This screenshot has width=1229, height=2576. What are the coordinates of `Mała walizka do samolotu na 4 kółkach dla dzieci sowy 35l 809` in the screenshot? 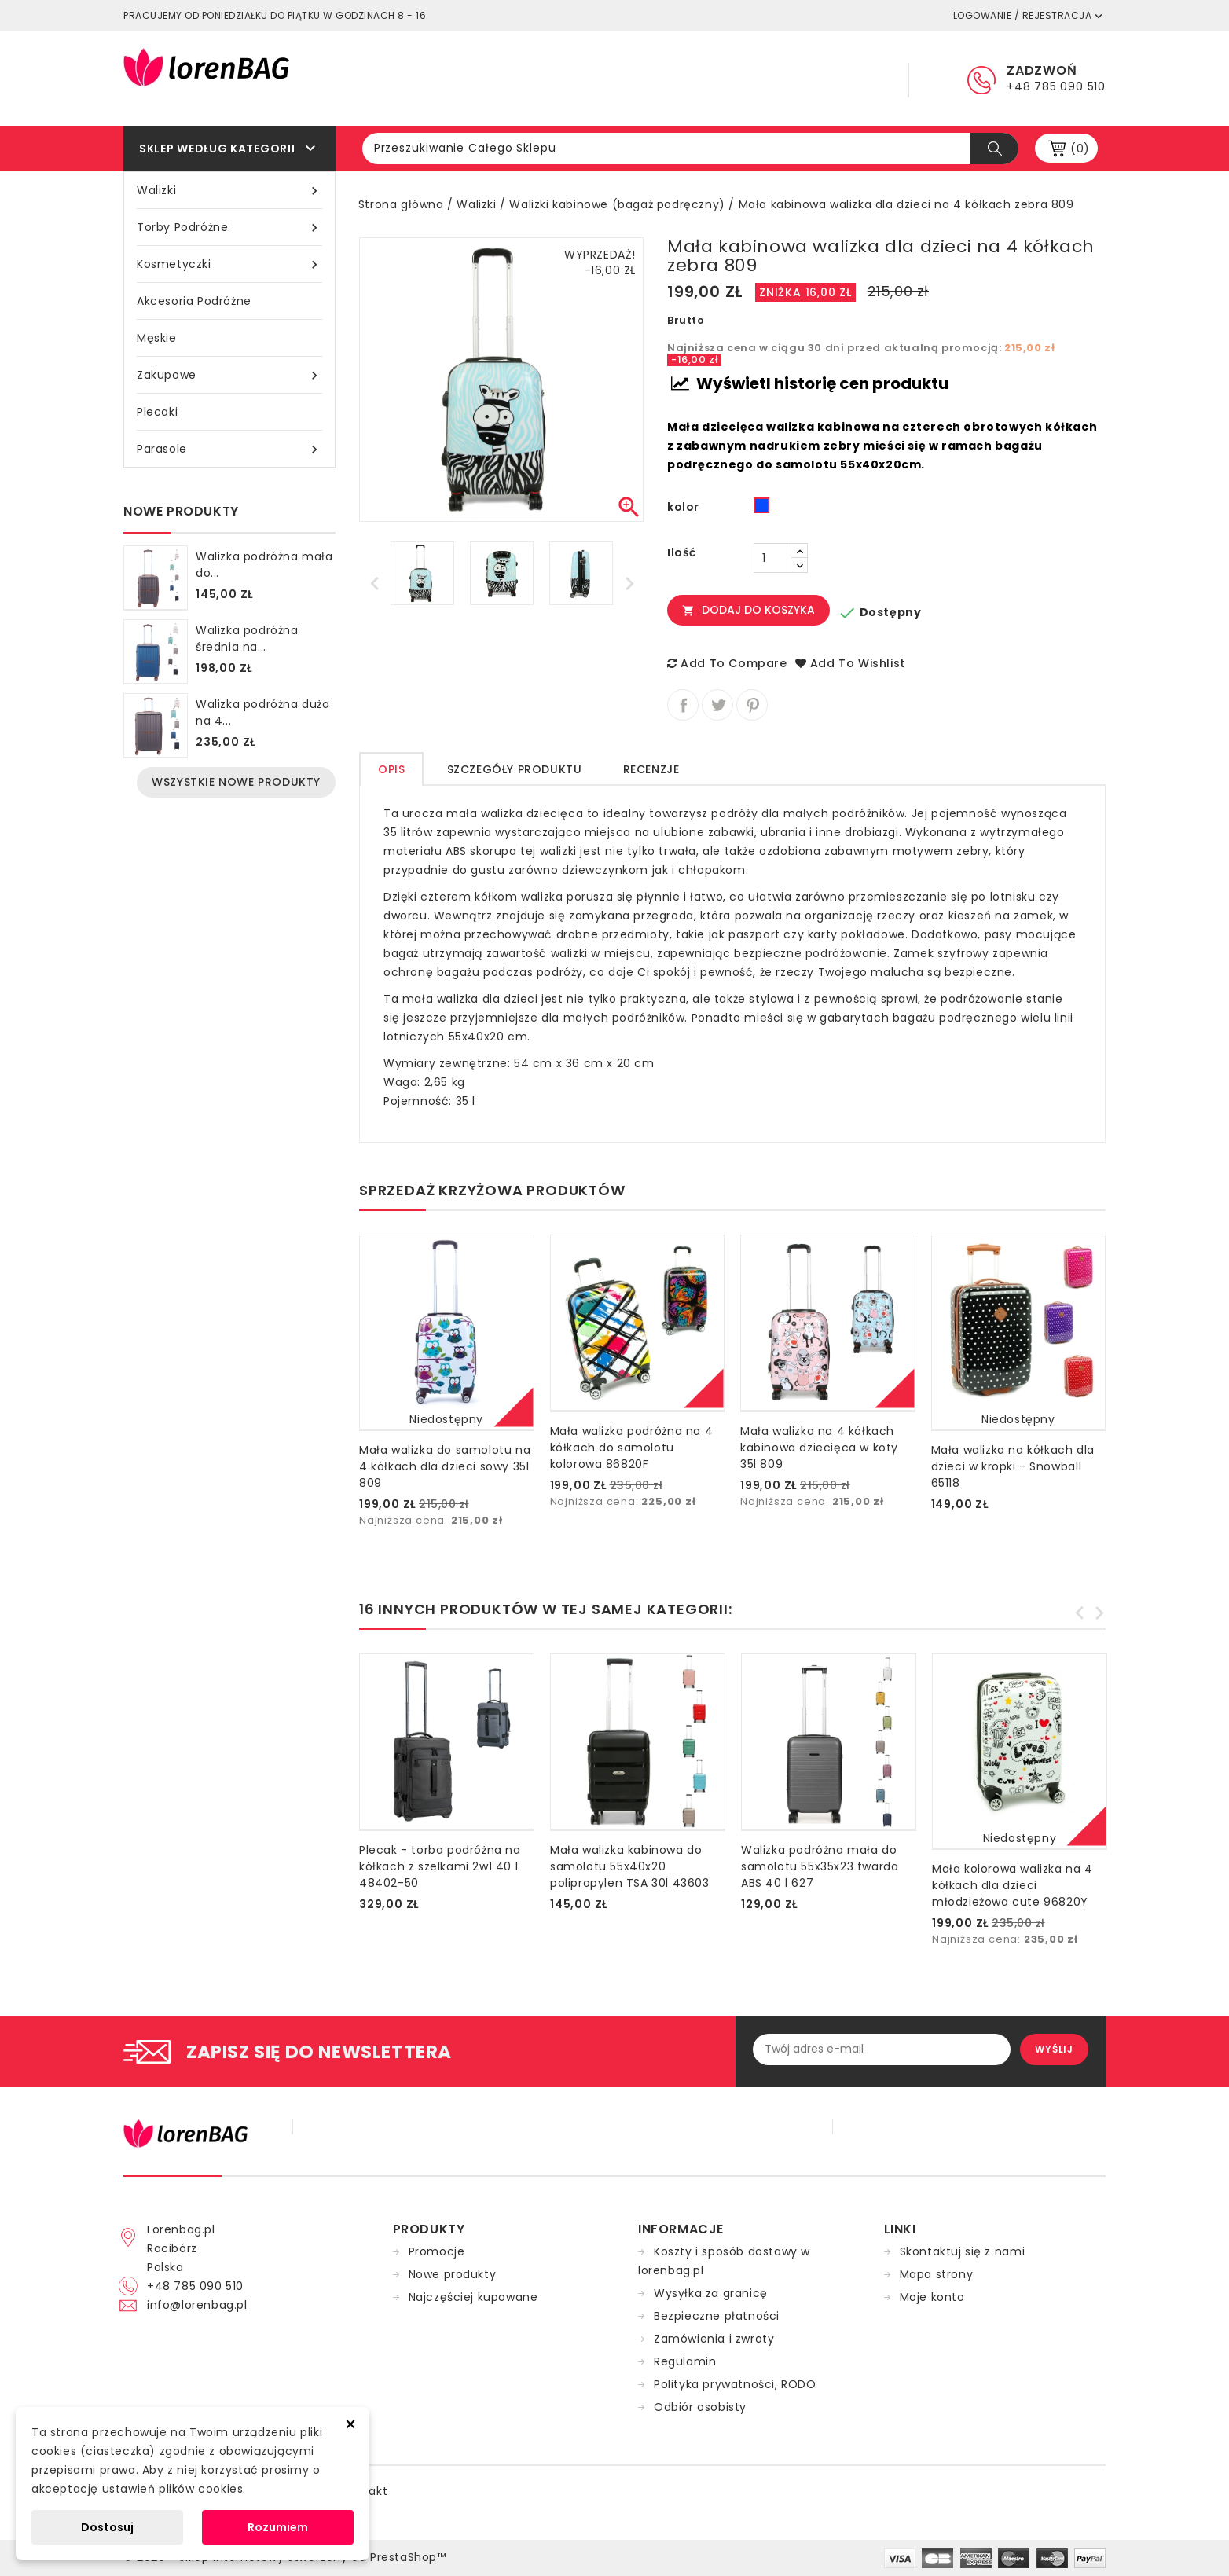 It's located at (444, 1466).